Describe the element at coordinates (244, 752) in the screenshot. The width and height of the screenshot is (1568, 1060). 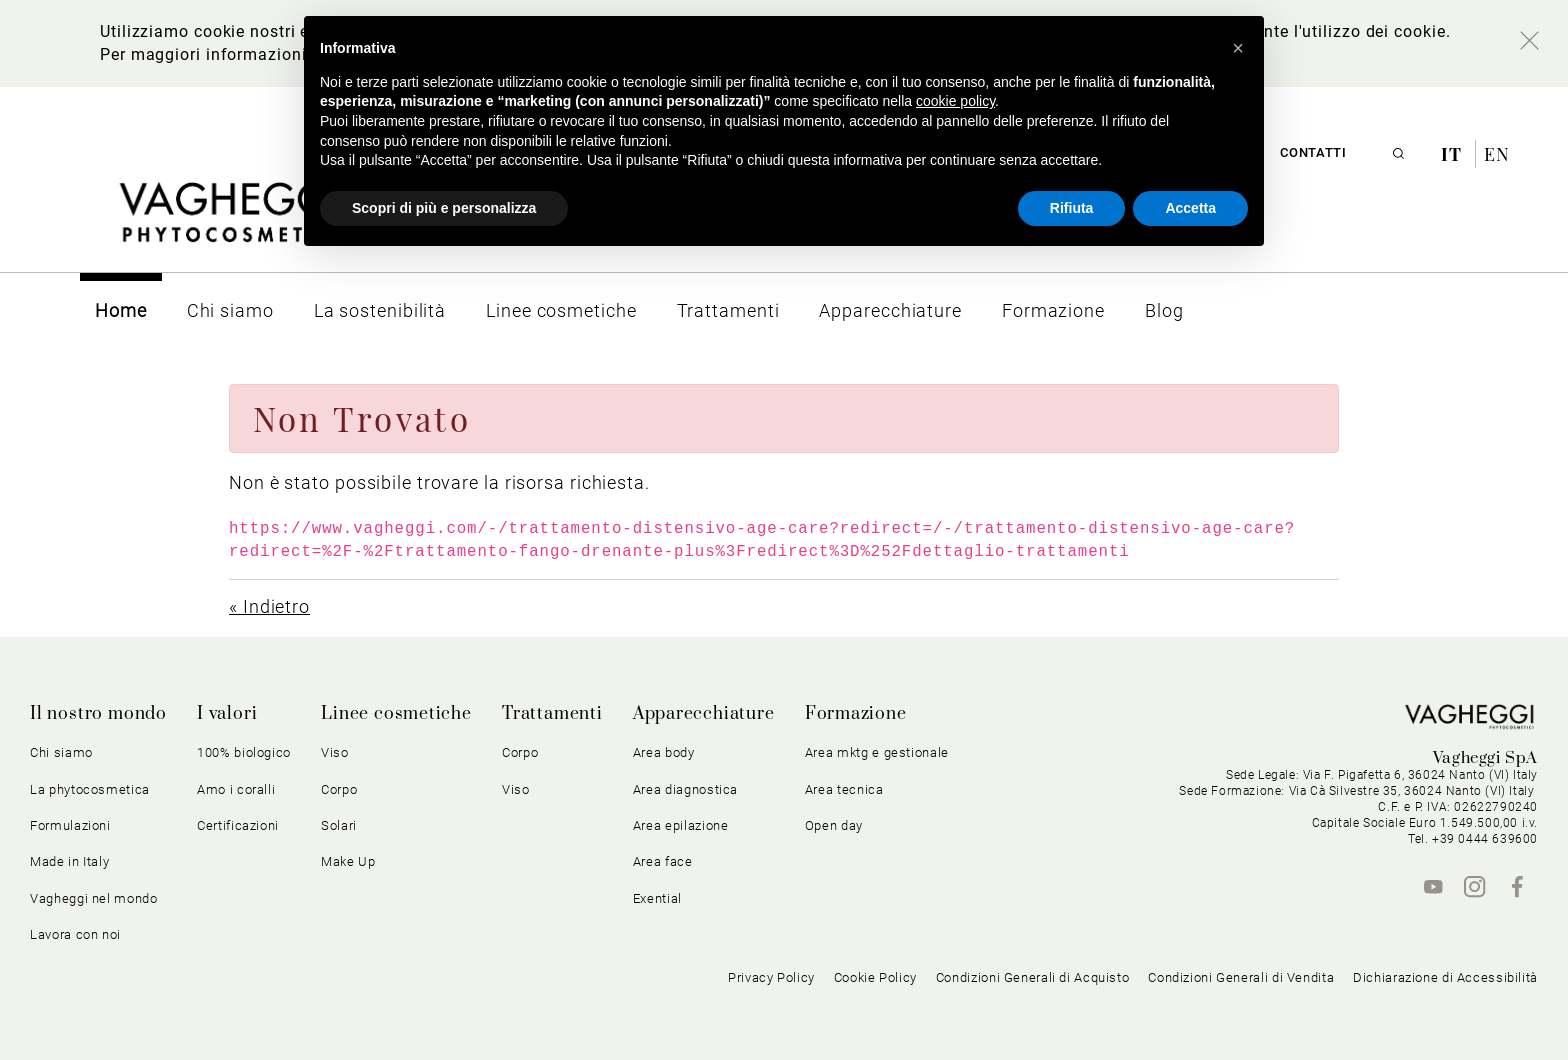
I see `100% biologico` at that location.